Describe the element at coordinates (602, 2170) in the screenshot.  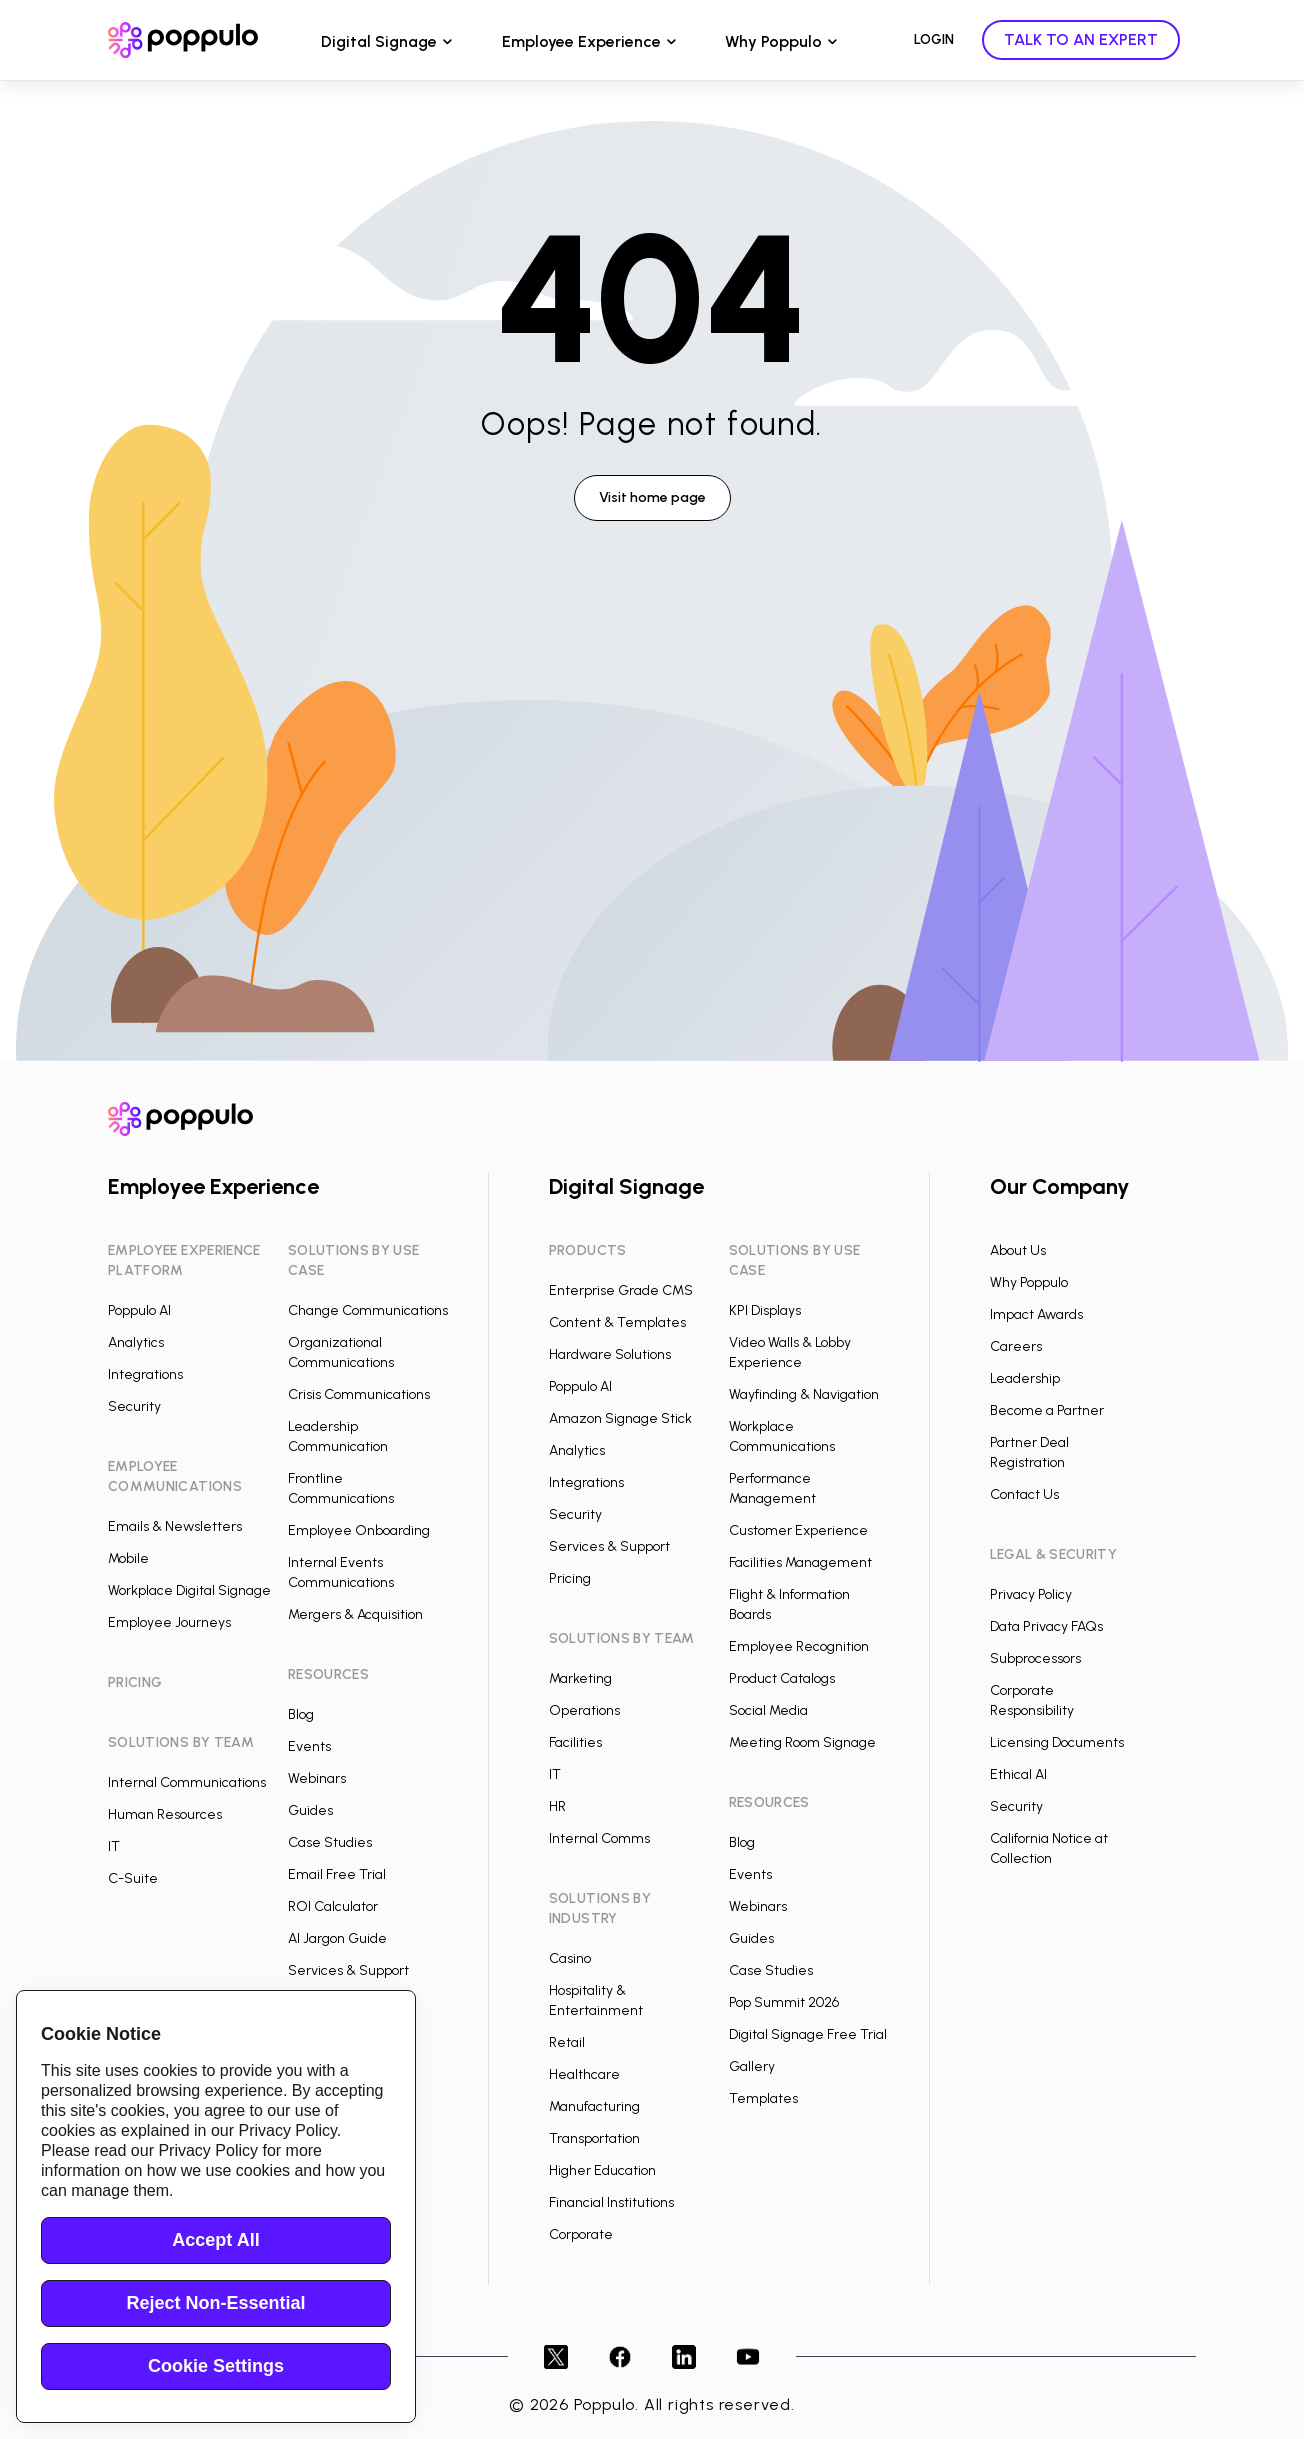
I see `Higher Education` at that location.